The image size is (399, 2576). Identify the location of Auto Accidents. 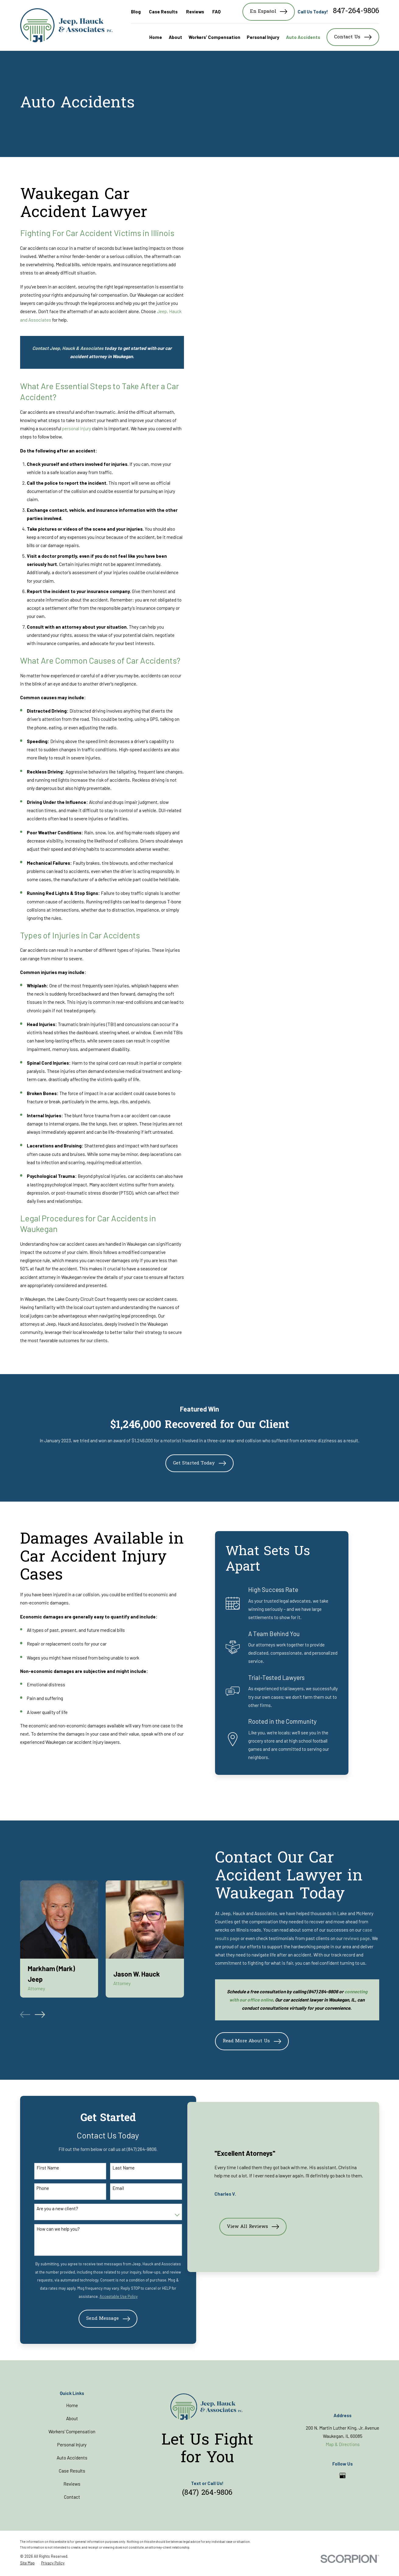
(72, 2459).